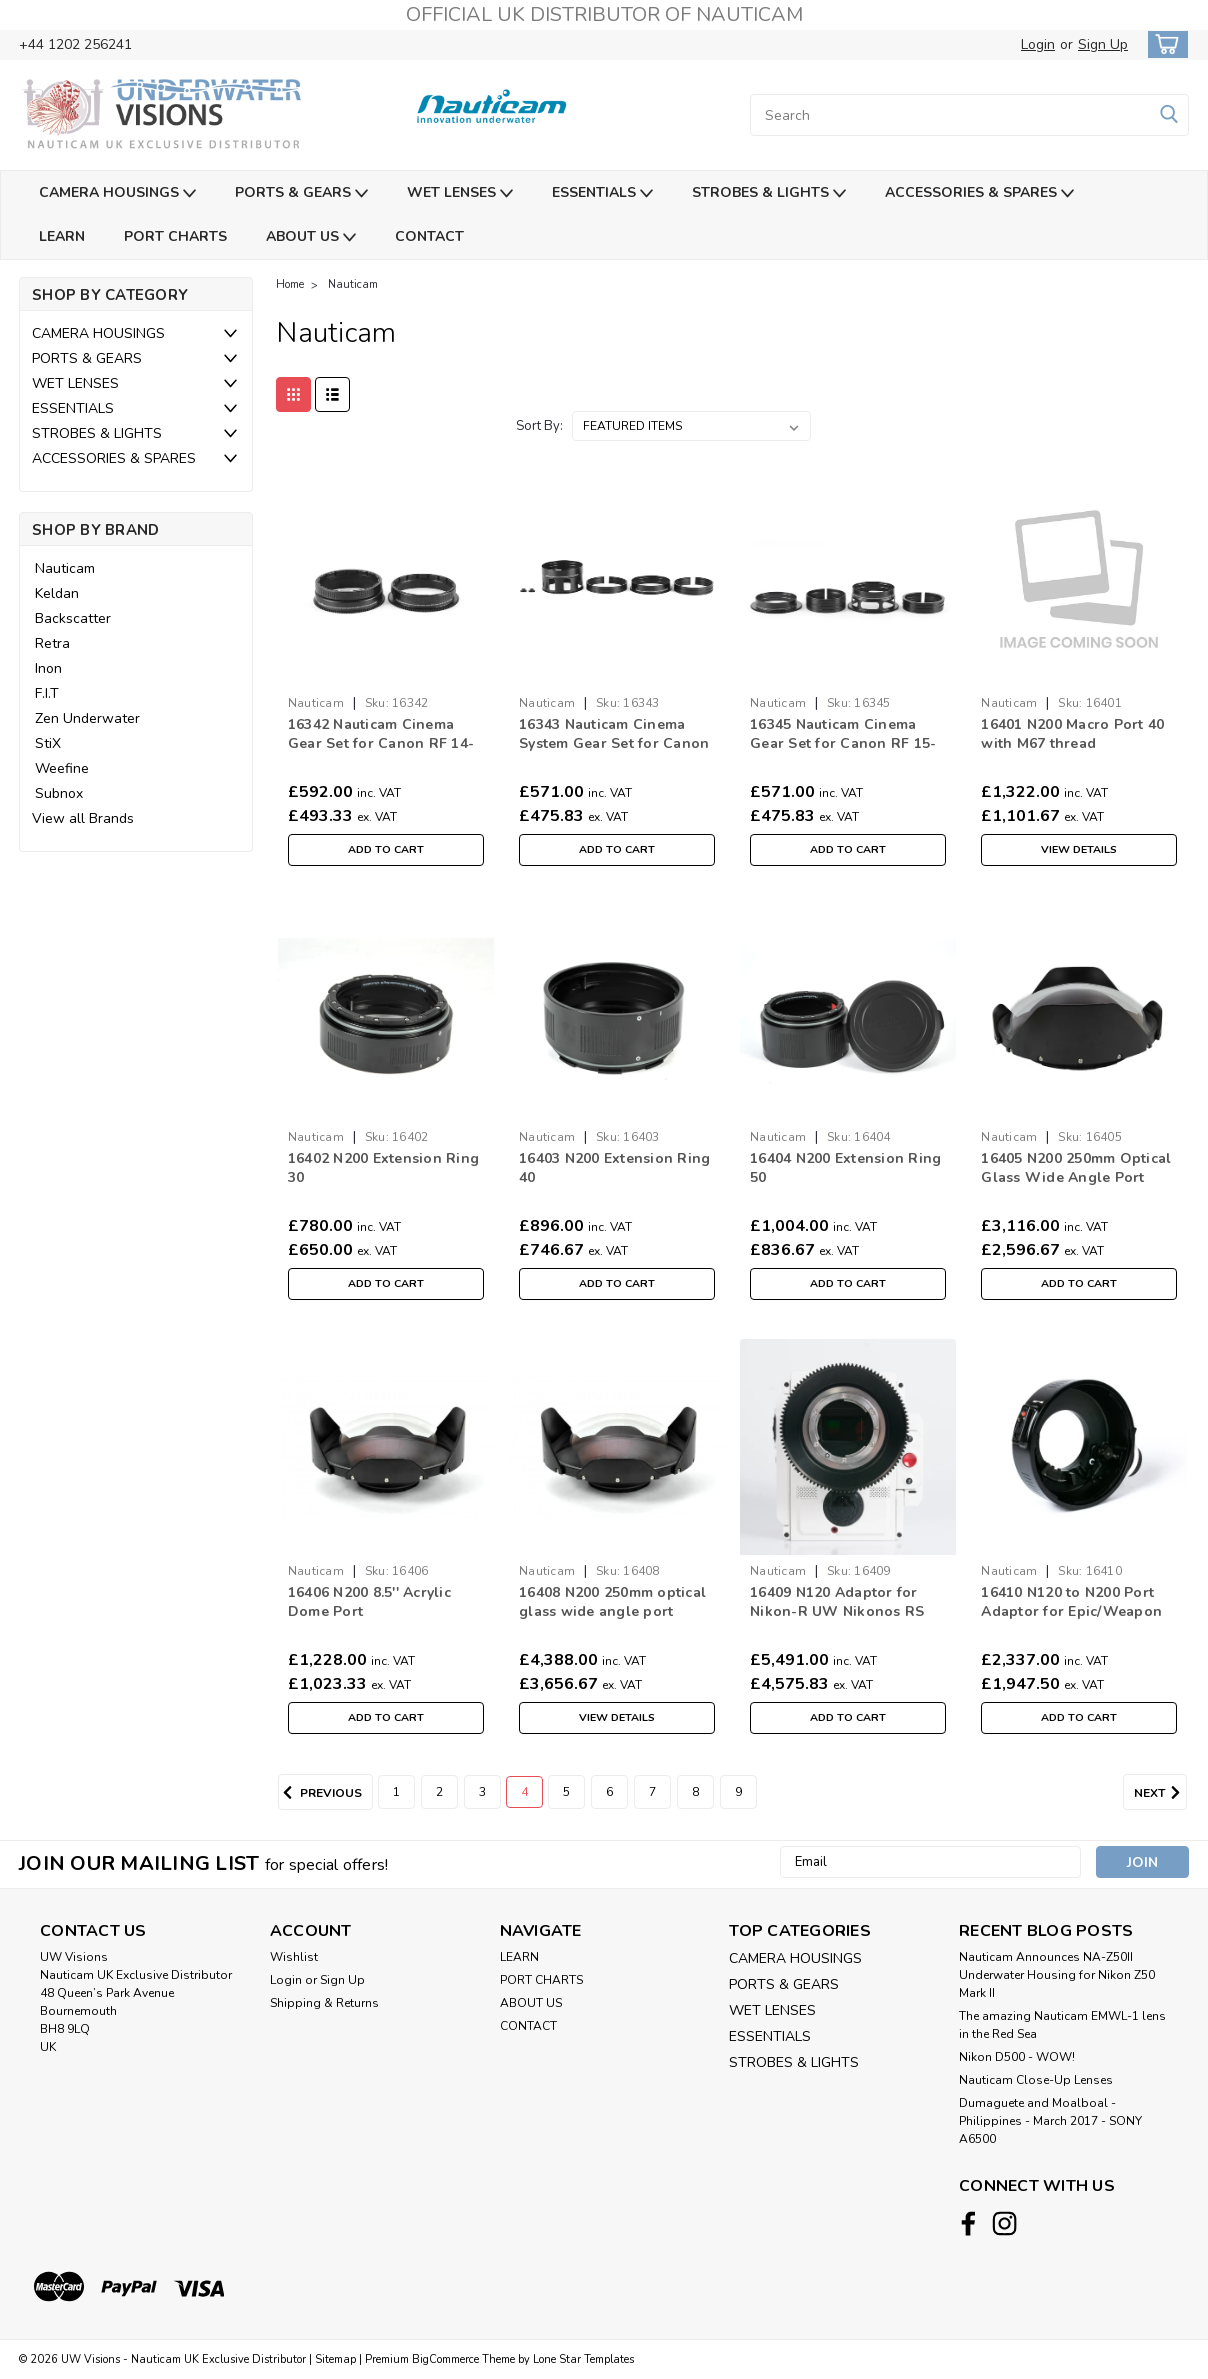  What do you see at coordinates (539, 426) in the screenshot?
I see `Sort By:` at bounding box center [539, 426].